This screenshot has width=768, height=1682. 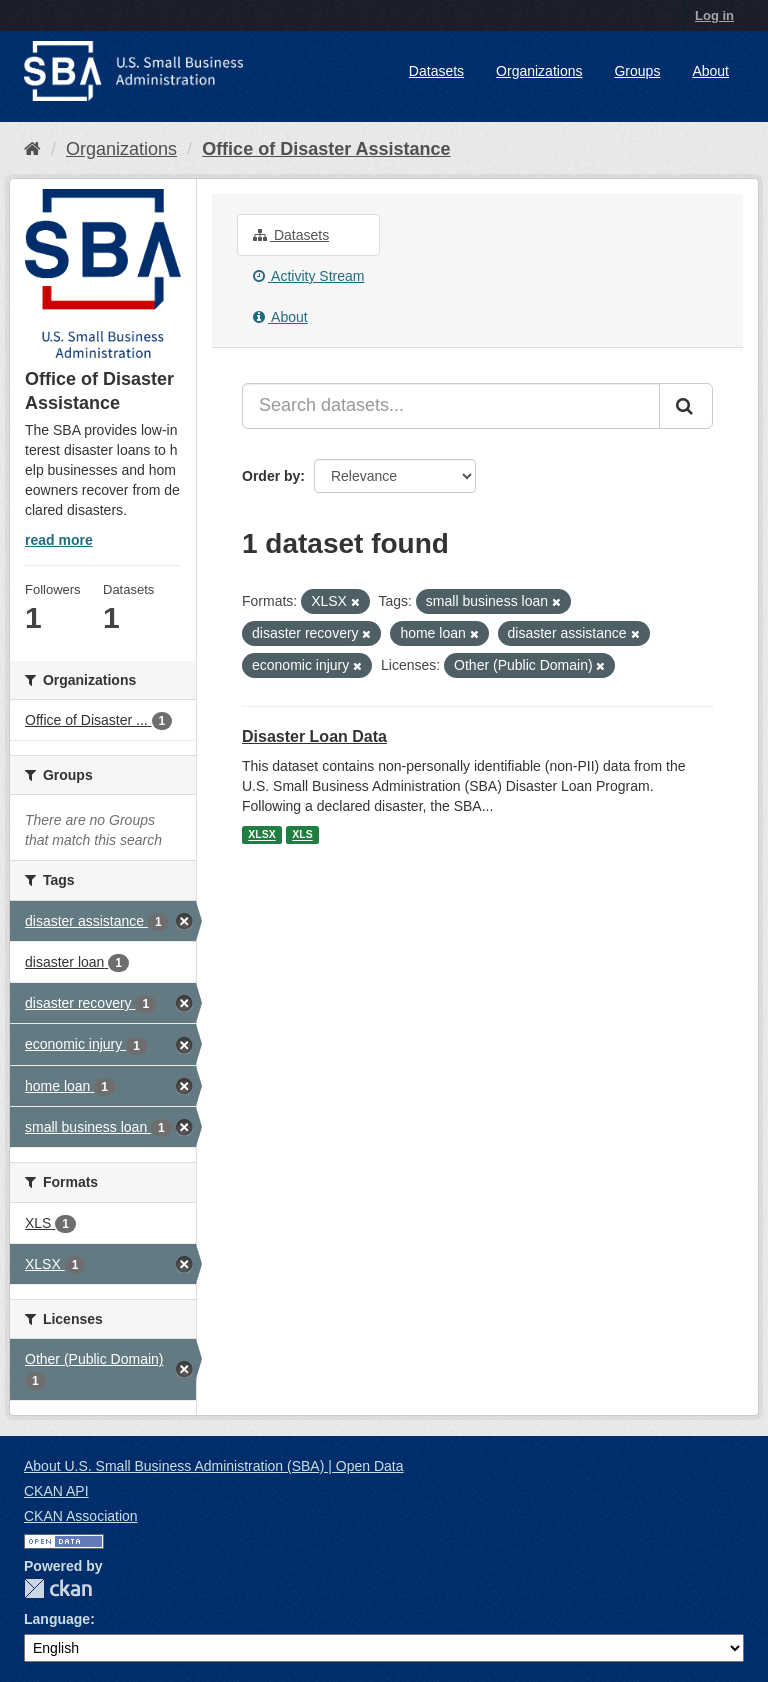 What do you see at coordinates (714, 15) in the screenshot?
I see `Log in` at bounding box center [714, 15].